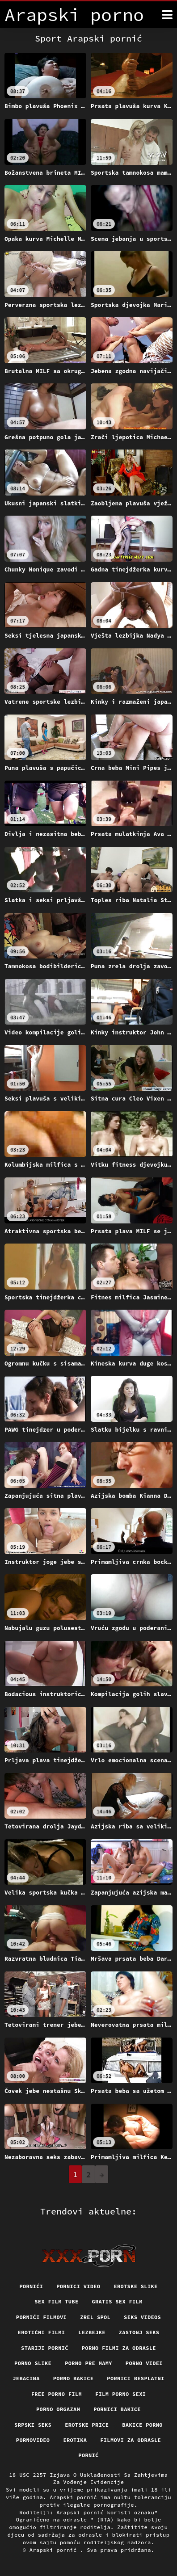 Image resolution: width=177 pixels, height=2576 pixels. I want to click on Porno orgazam, so click(58, 2409).